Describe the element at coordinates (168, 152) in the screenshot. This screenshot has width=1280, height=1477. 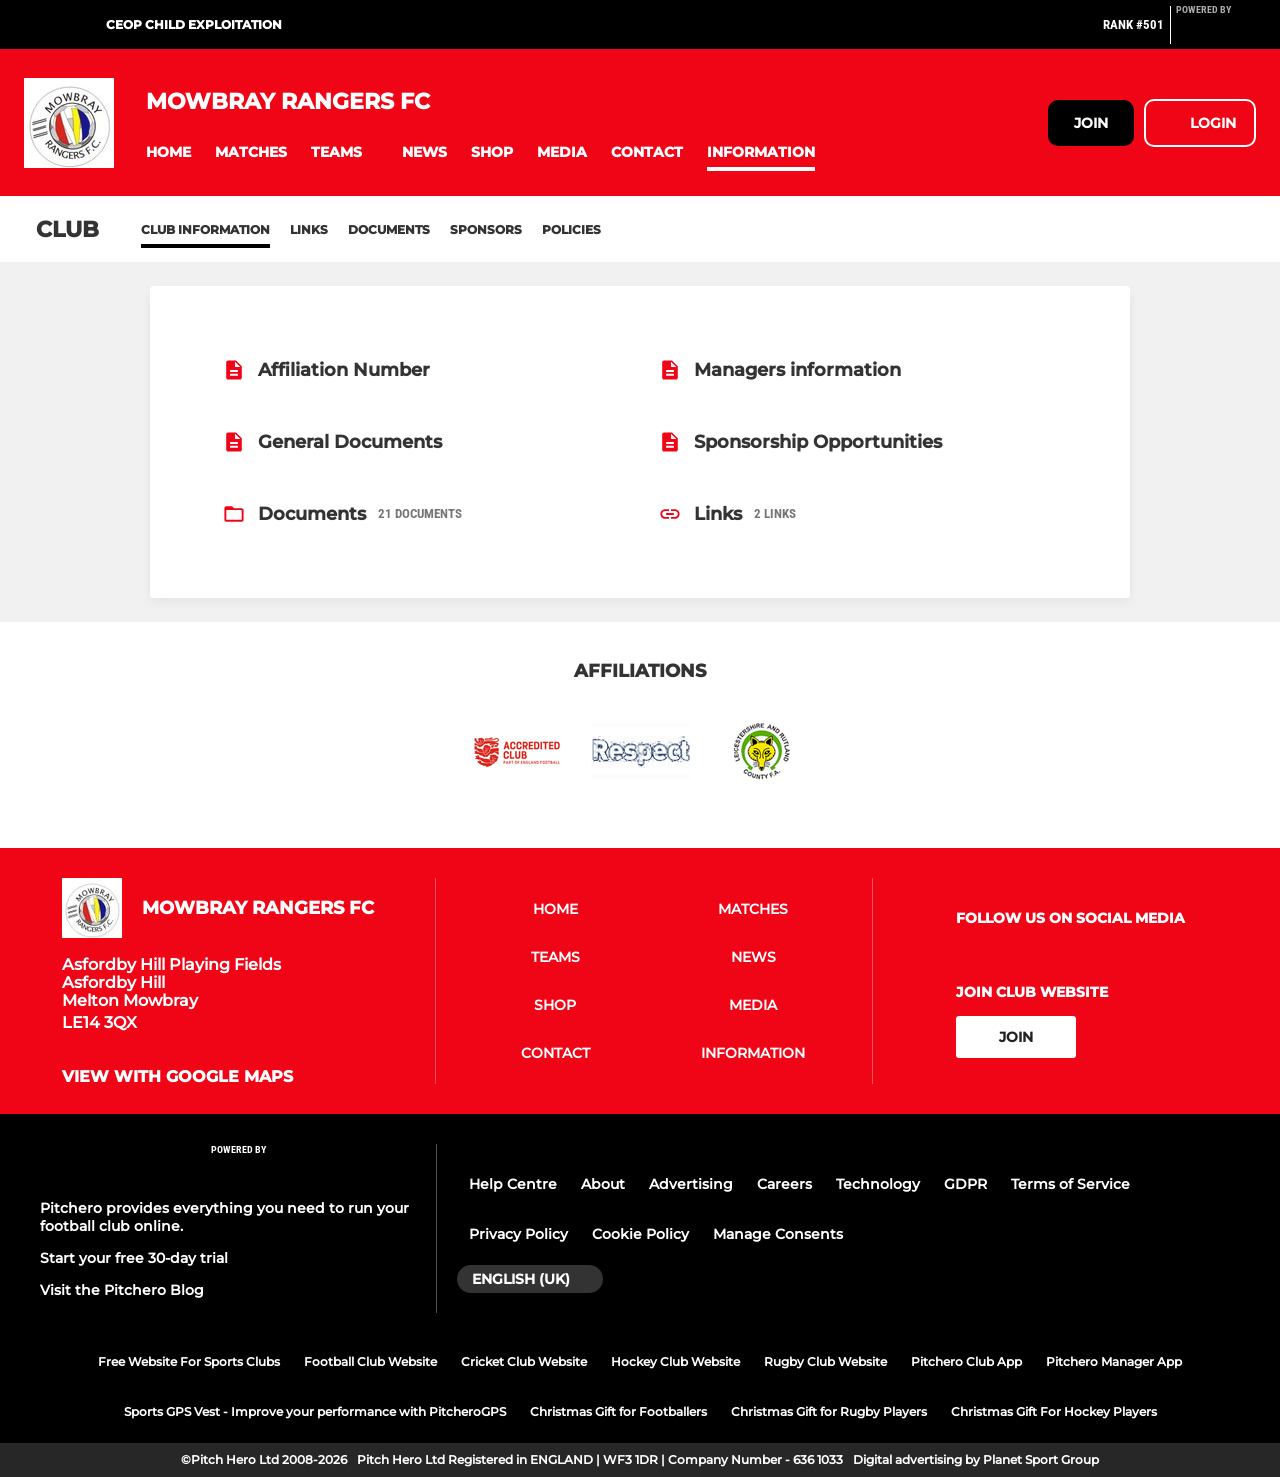
I see `[button]` at that location.